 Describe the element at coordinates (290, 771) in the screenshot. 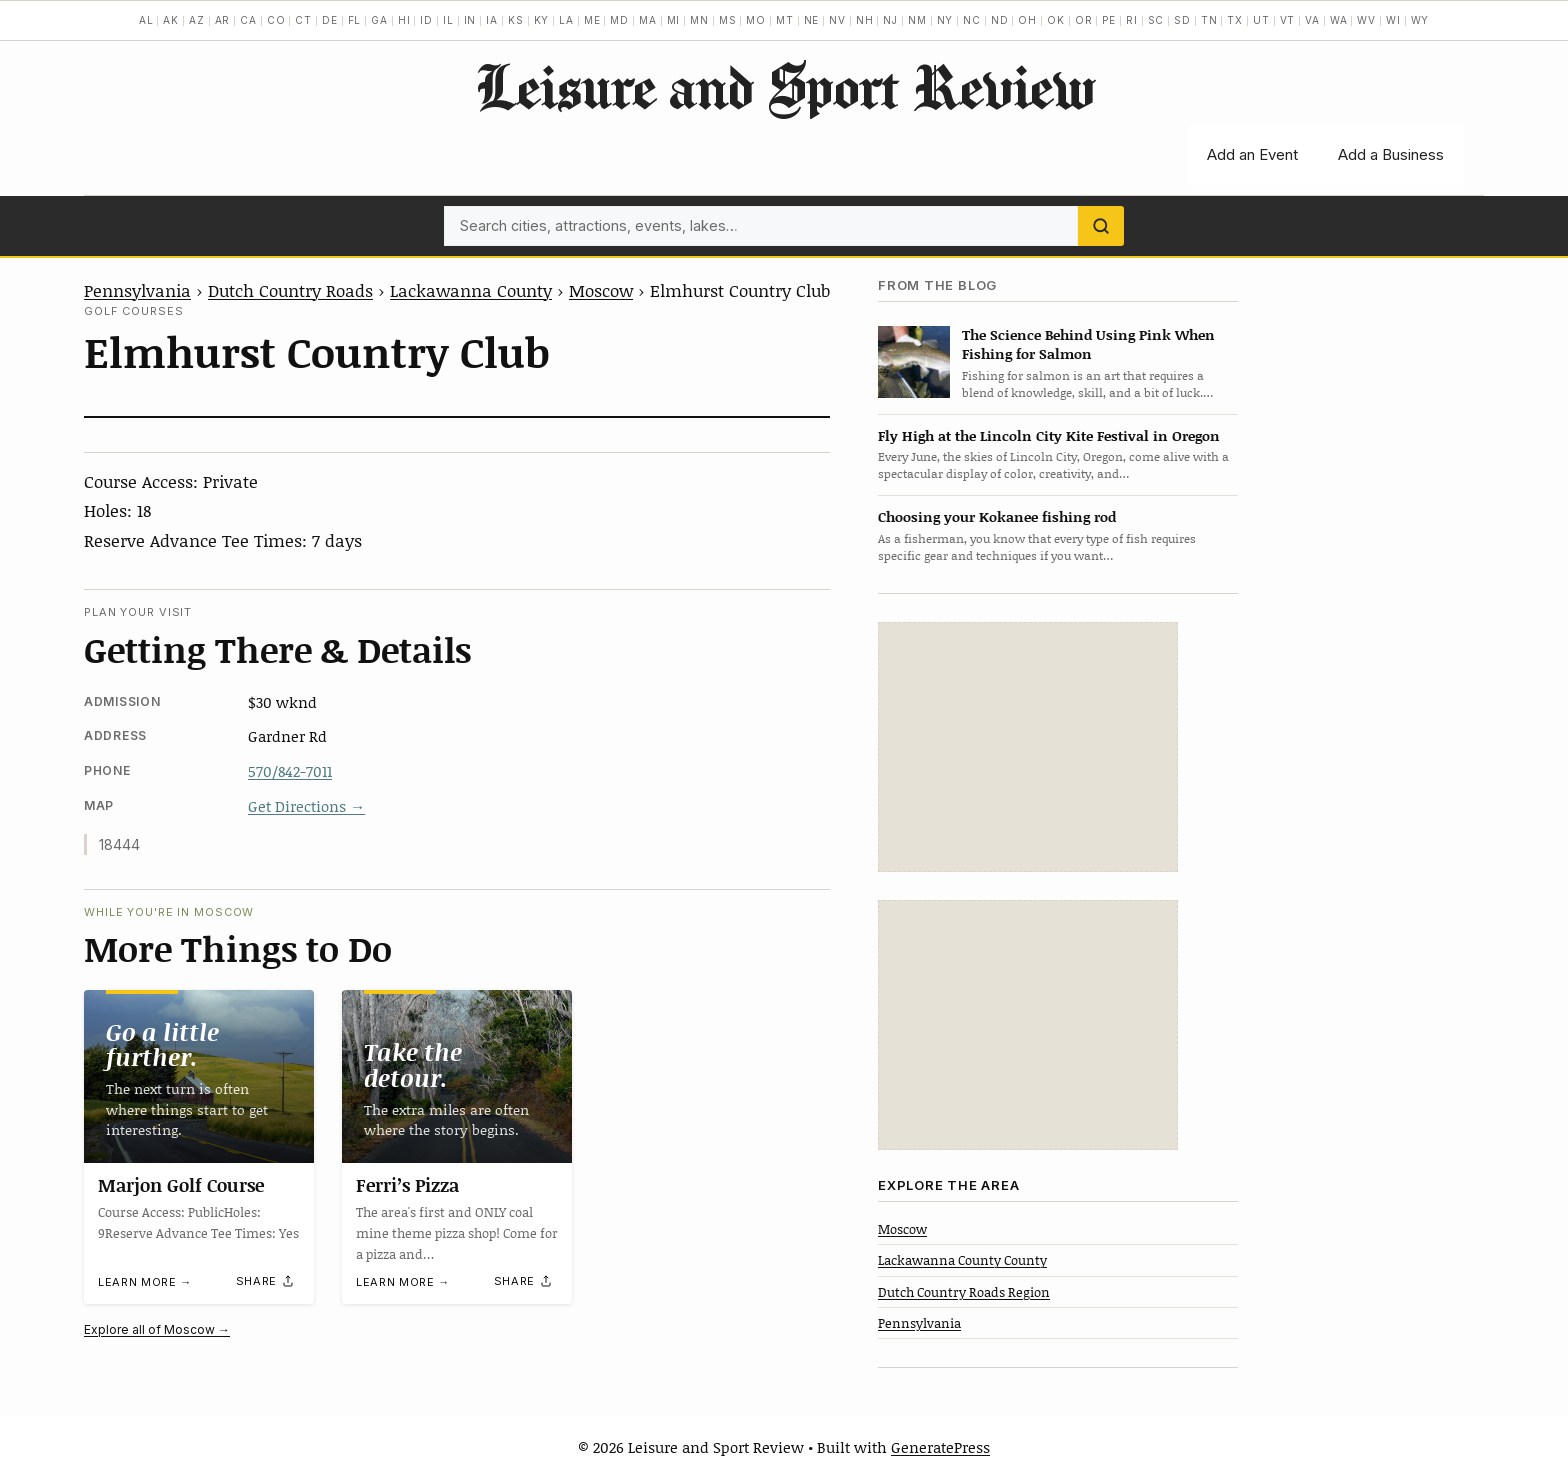

I see `570/842-7011` at that location.